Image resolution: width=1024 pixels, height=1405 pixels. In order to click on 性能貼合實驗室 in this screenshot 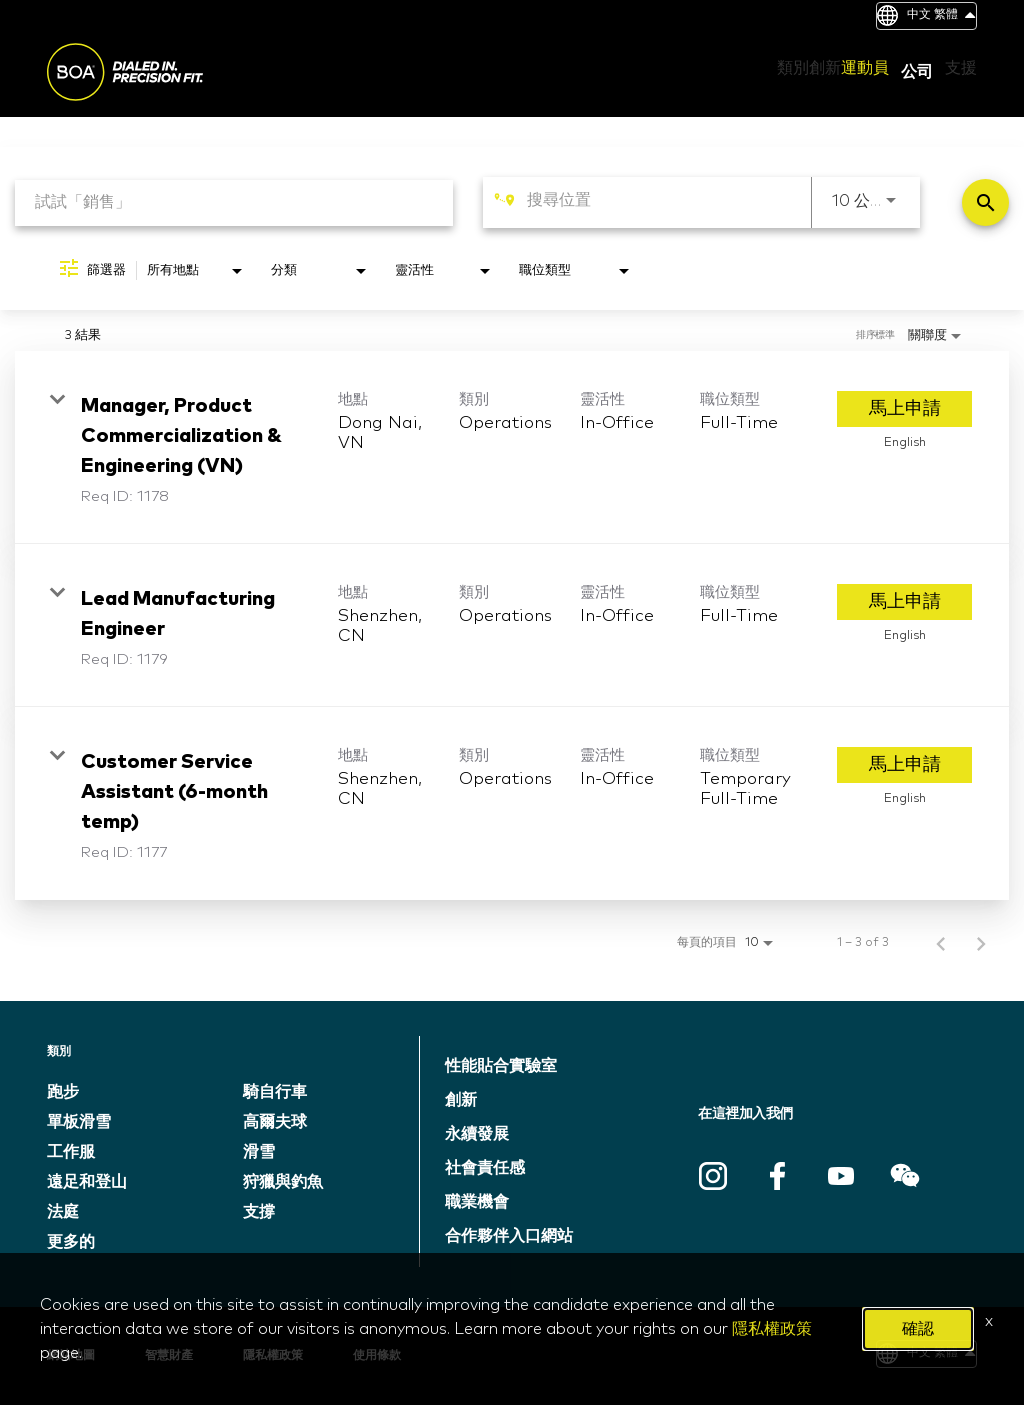, I will do `click(501, 1066)`.